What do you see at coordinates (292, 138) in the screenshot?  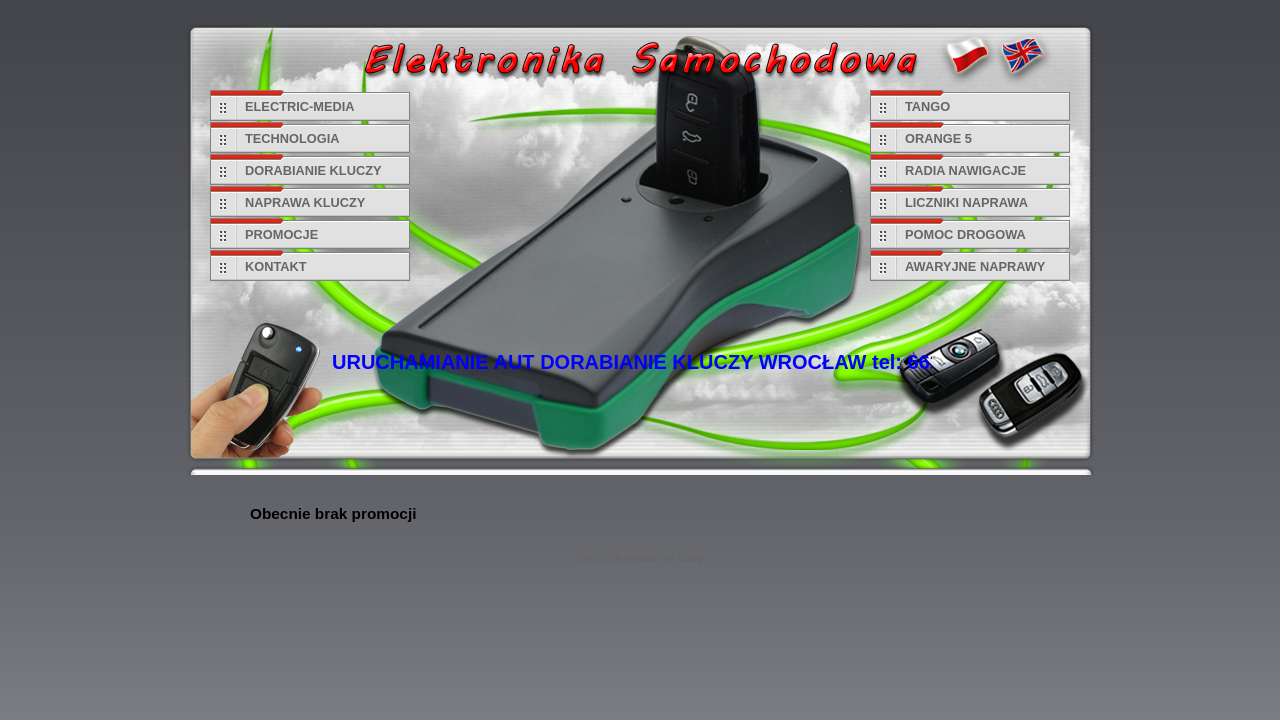 I see `TECHNOLOGIA` at bounding box center [292, 138].